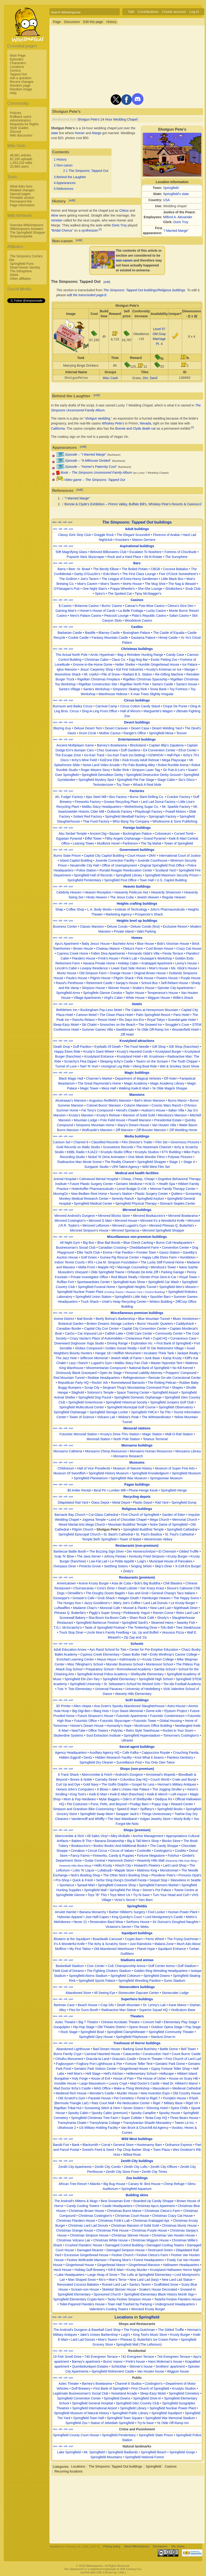  Describe the element at coordinates (62, 2270) in the screenshot. I see `Heck House` at that location.